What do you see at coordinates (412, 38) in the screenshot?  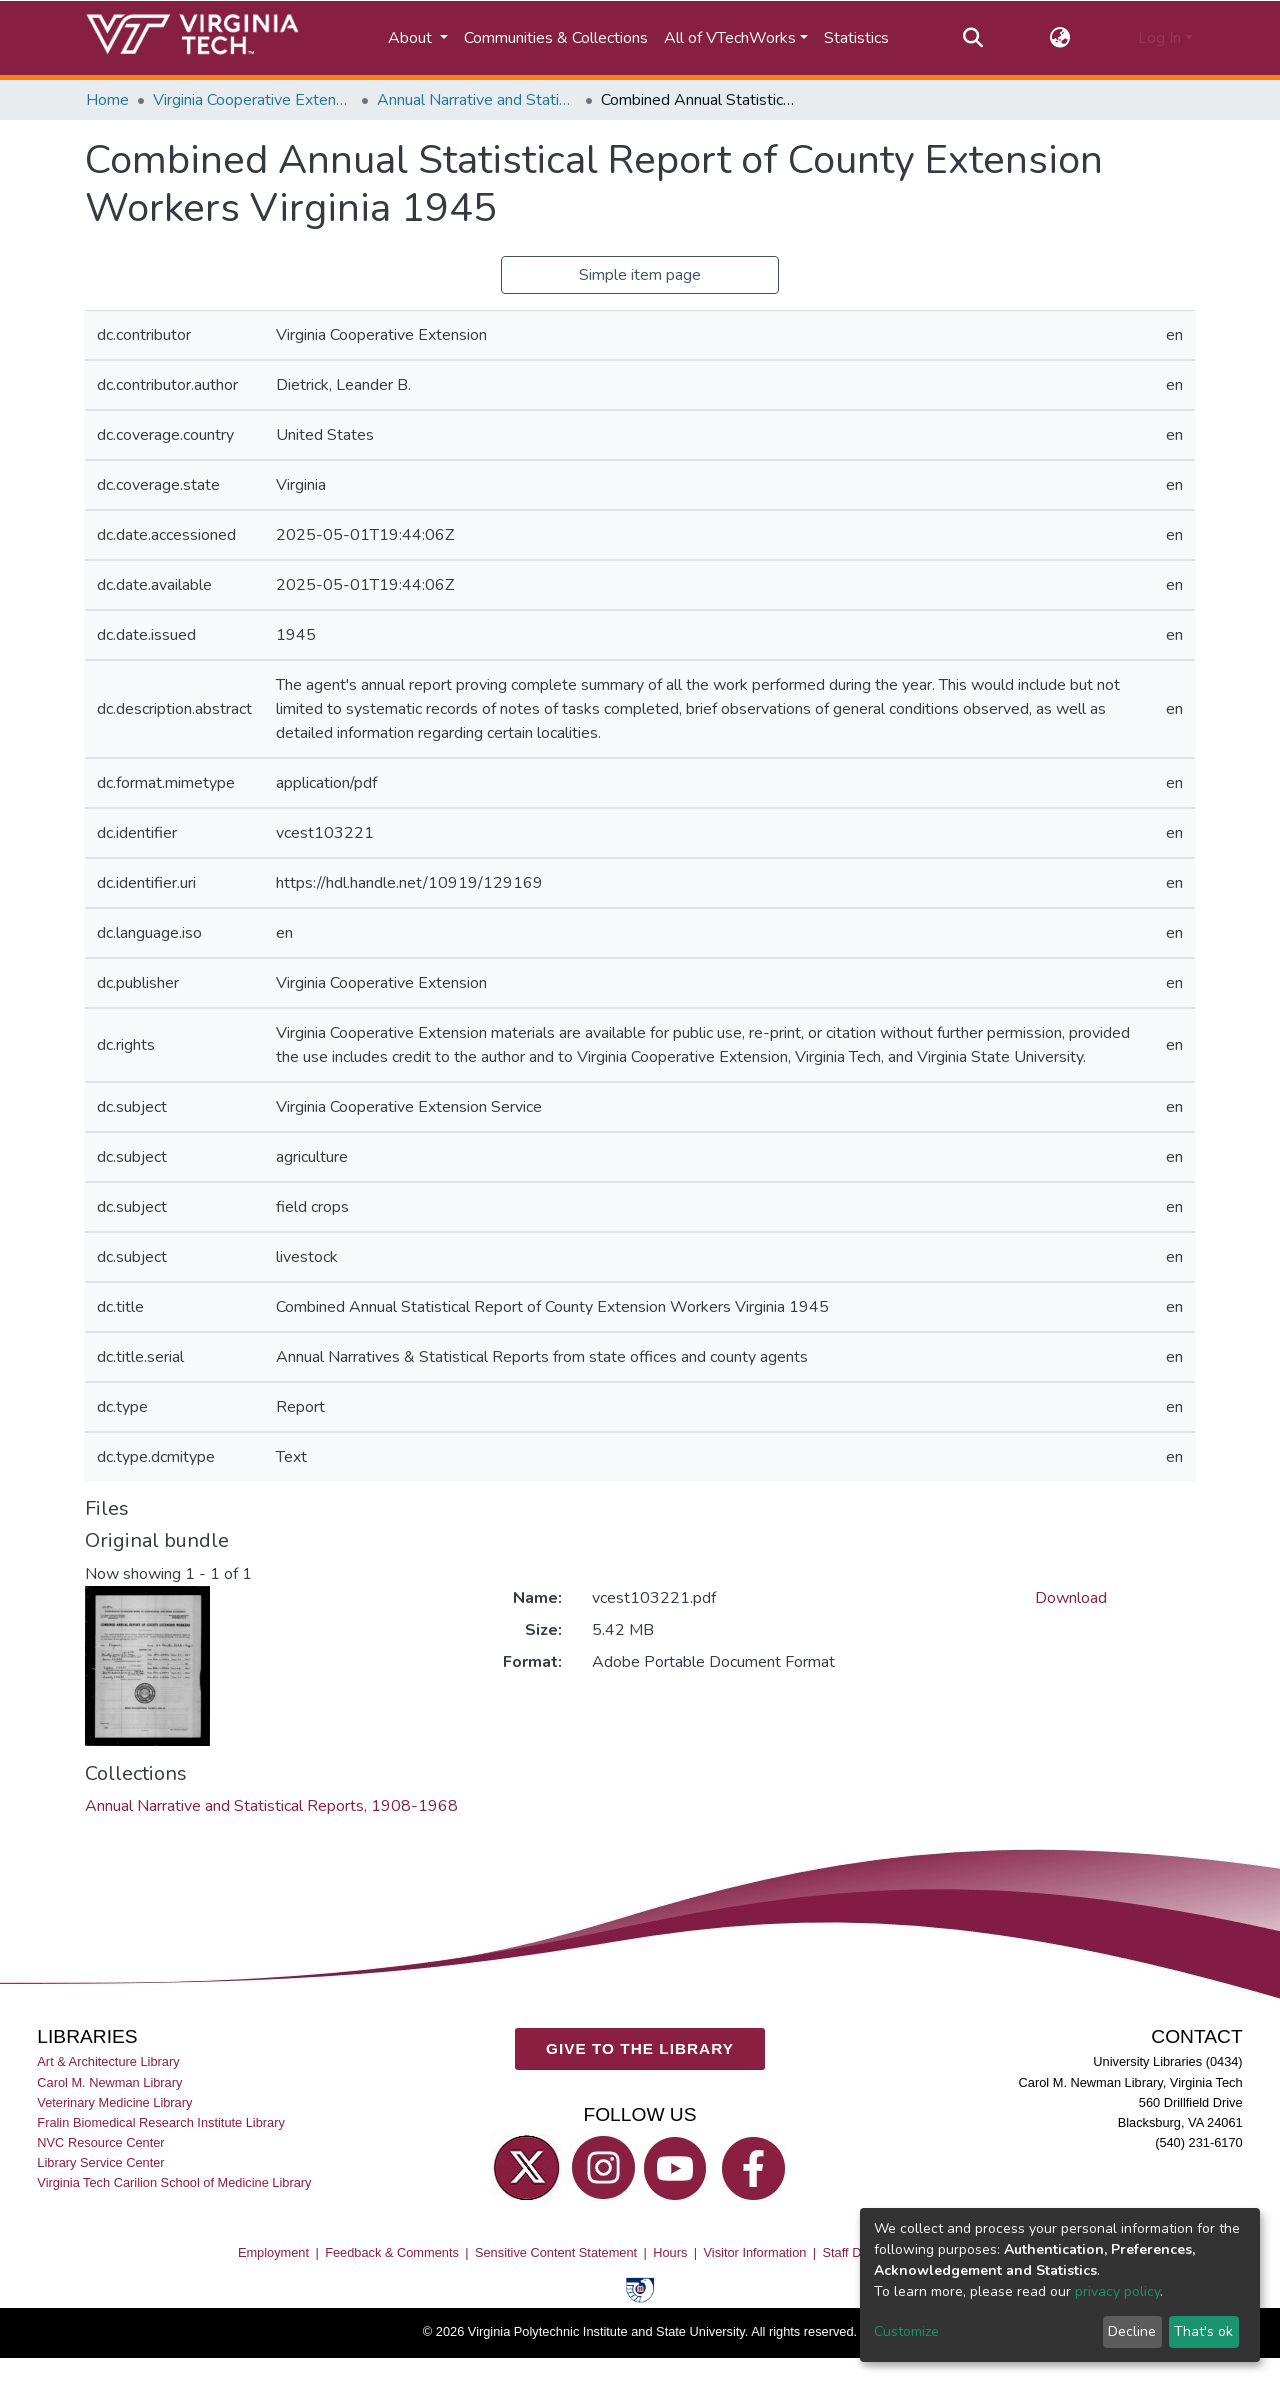 I see `About` at bounding box center [412, 38].